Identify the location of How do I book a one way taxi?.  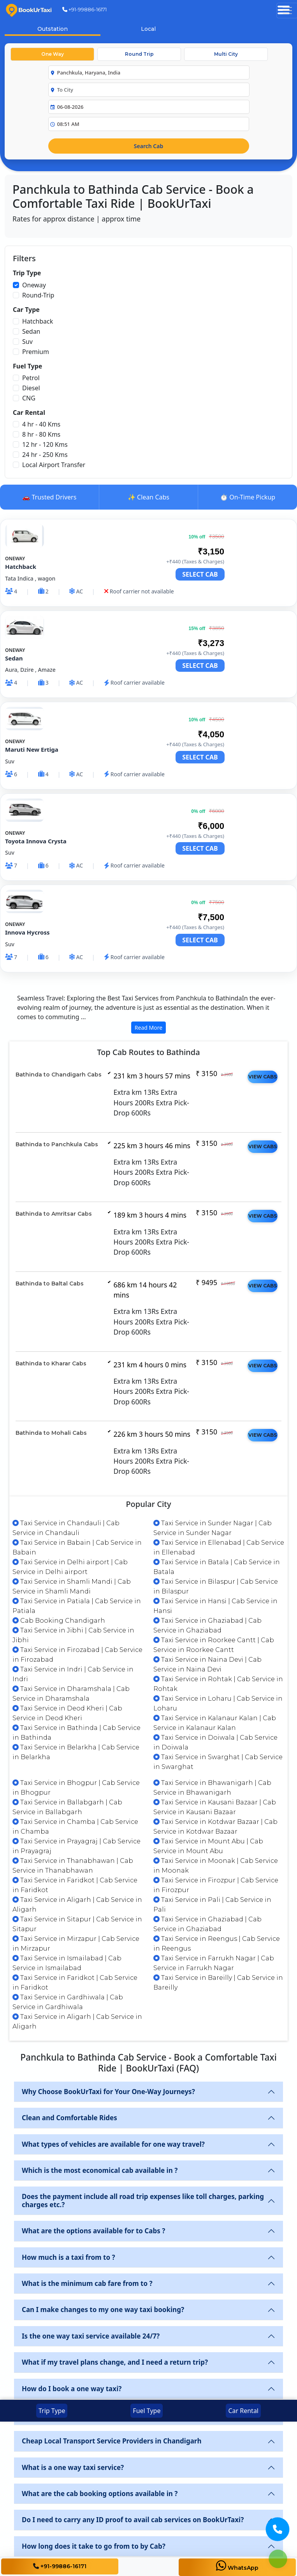
(71, 2388).